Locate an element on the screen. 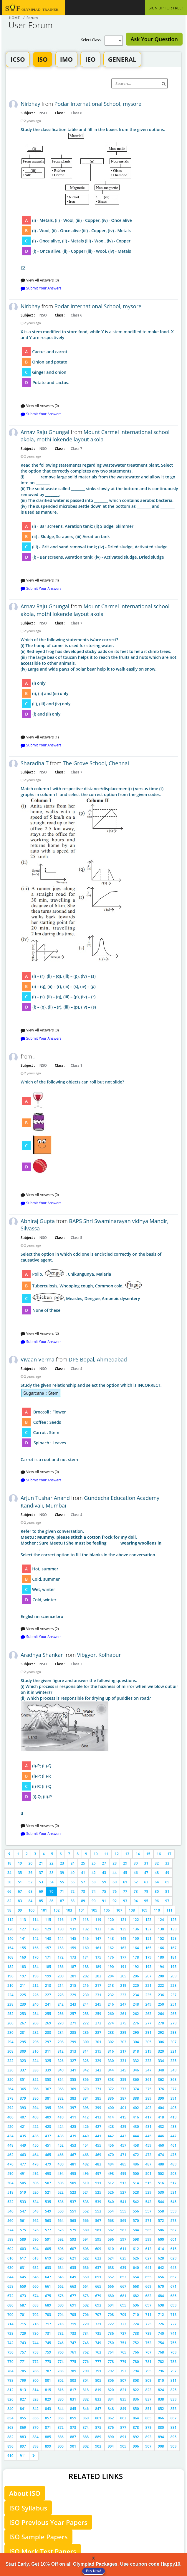 The height and width of the screenshot is (2576, 187). 422 is located at coordinates (35, 2126).